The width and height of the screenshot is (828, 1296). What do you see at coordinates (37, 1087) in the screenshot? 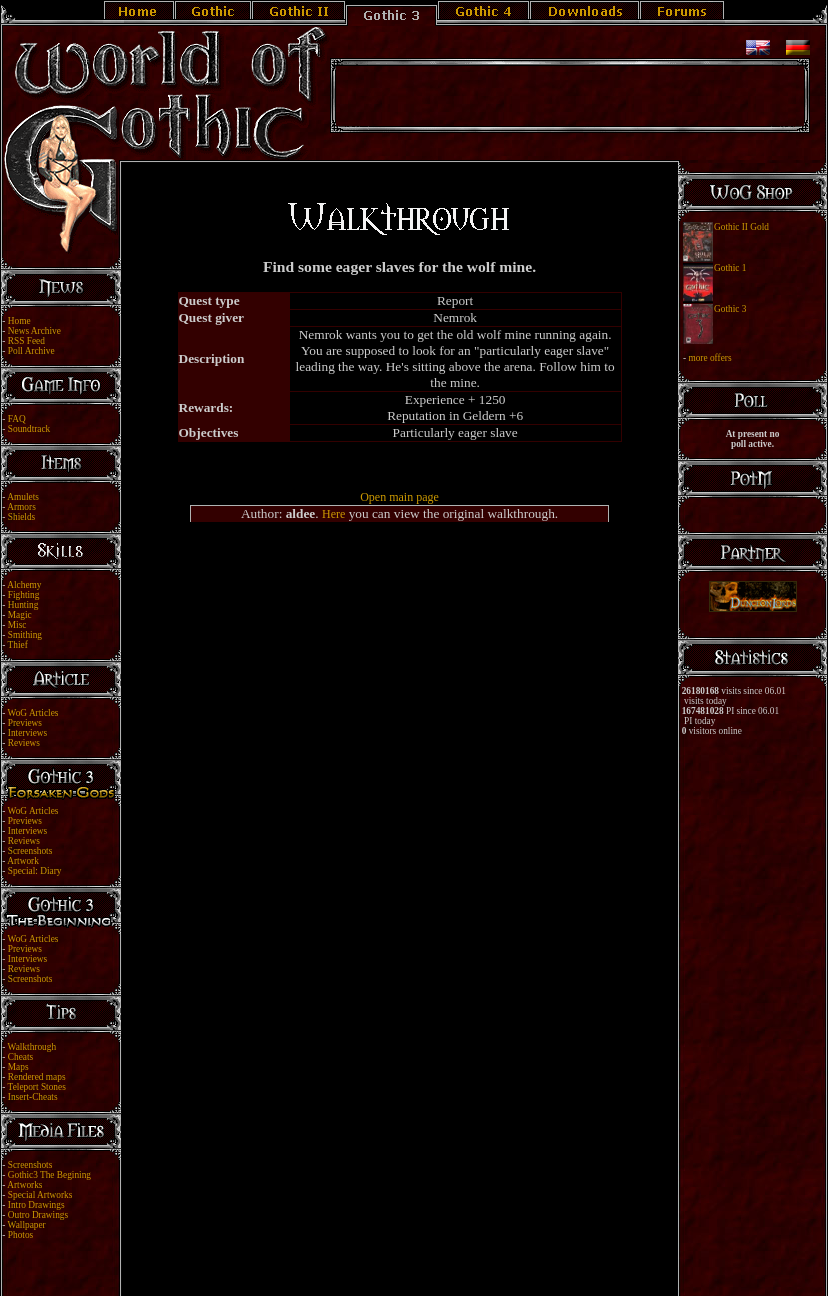
I see `Teleport Stones` at bounding box center [37, 1087].